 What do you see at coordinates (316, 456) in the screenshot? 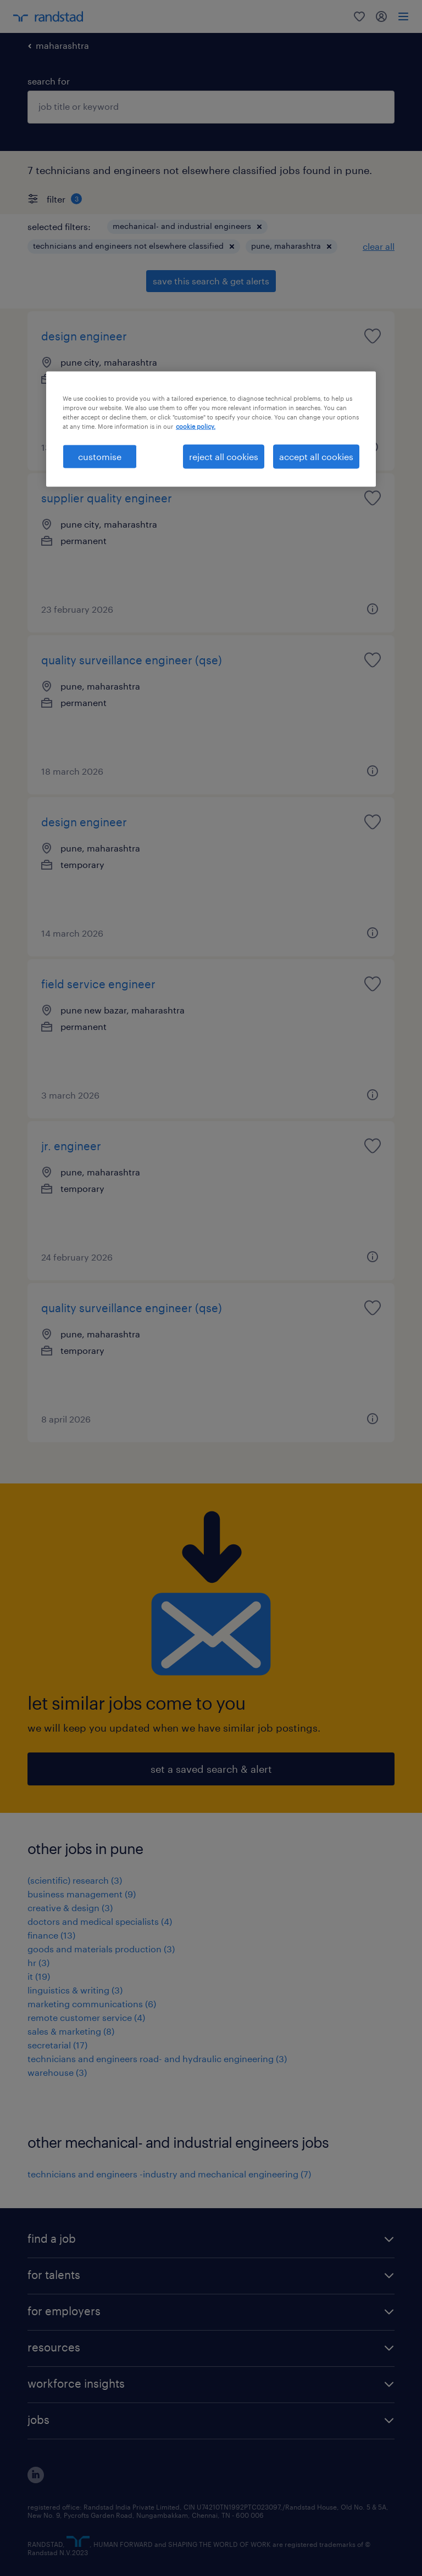
I see `accept all cookies` at bounding box center [316, 456].